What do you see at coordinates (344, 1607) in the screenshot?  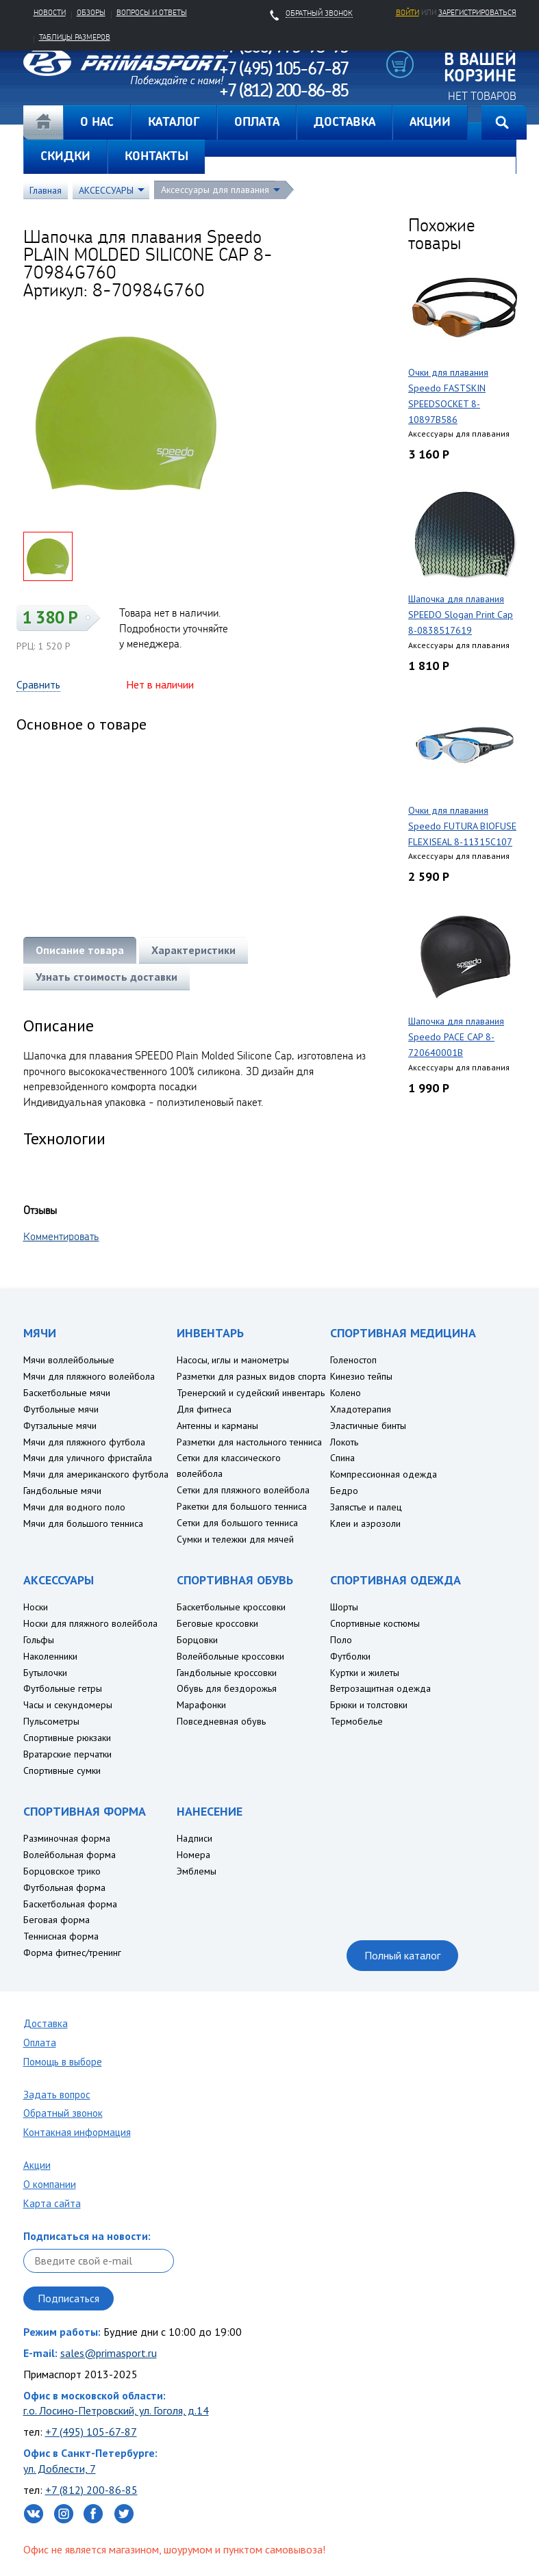 I see `Шорты` at bounding box center [344, 1607].